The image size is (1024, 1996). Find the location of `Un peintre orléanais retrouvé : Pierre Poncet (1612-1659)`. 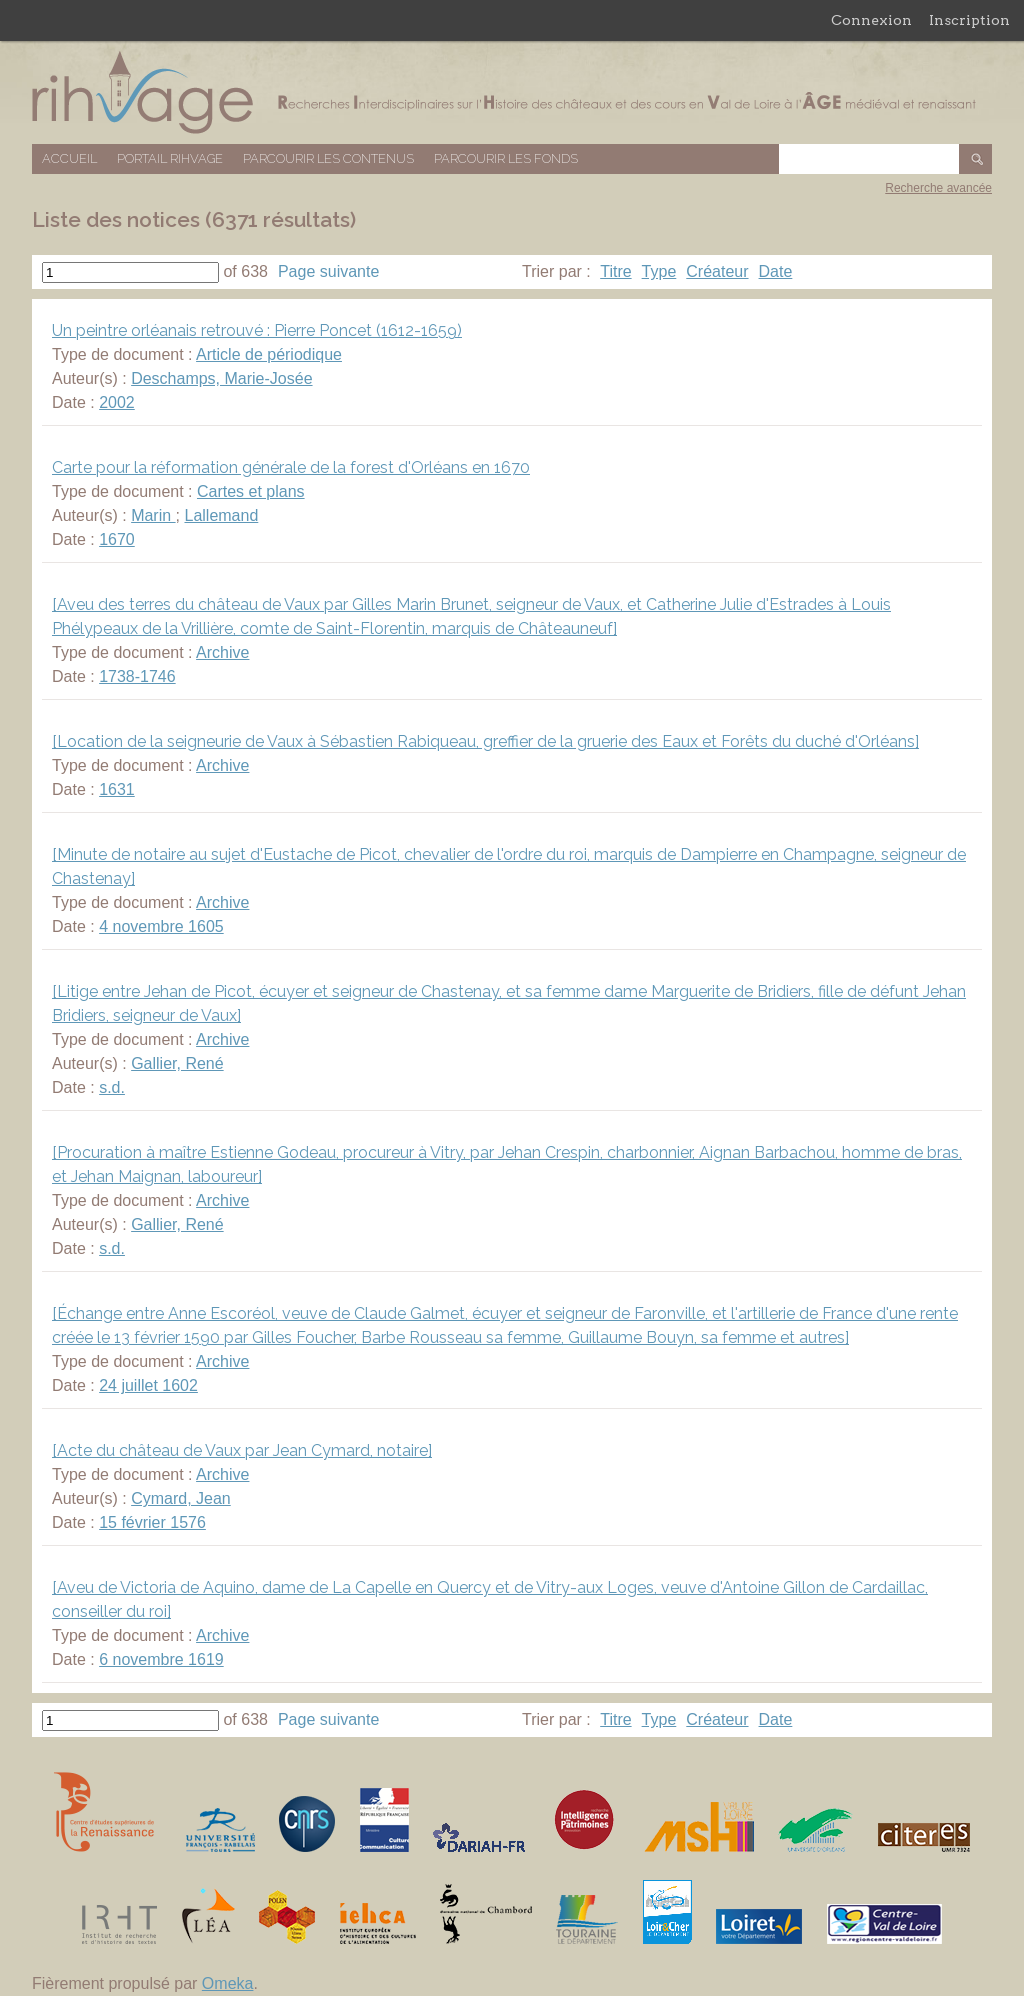

Un peintre orléanais retrouvé : Pierre Poncet (1612-1659) is located at coordinates (257, 330).